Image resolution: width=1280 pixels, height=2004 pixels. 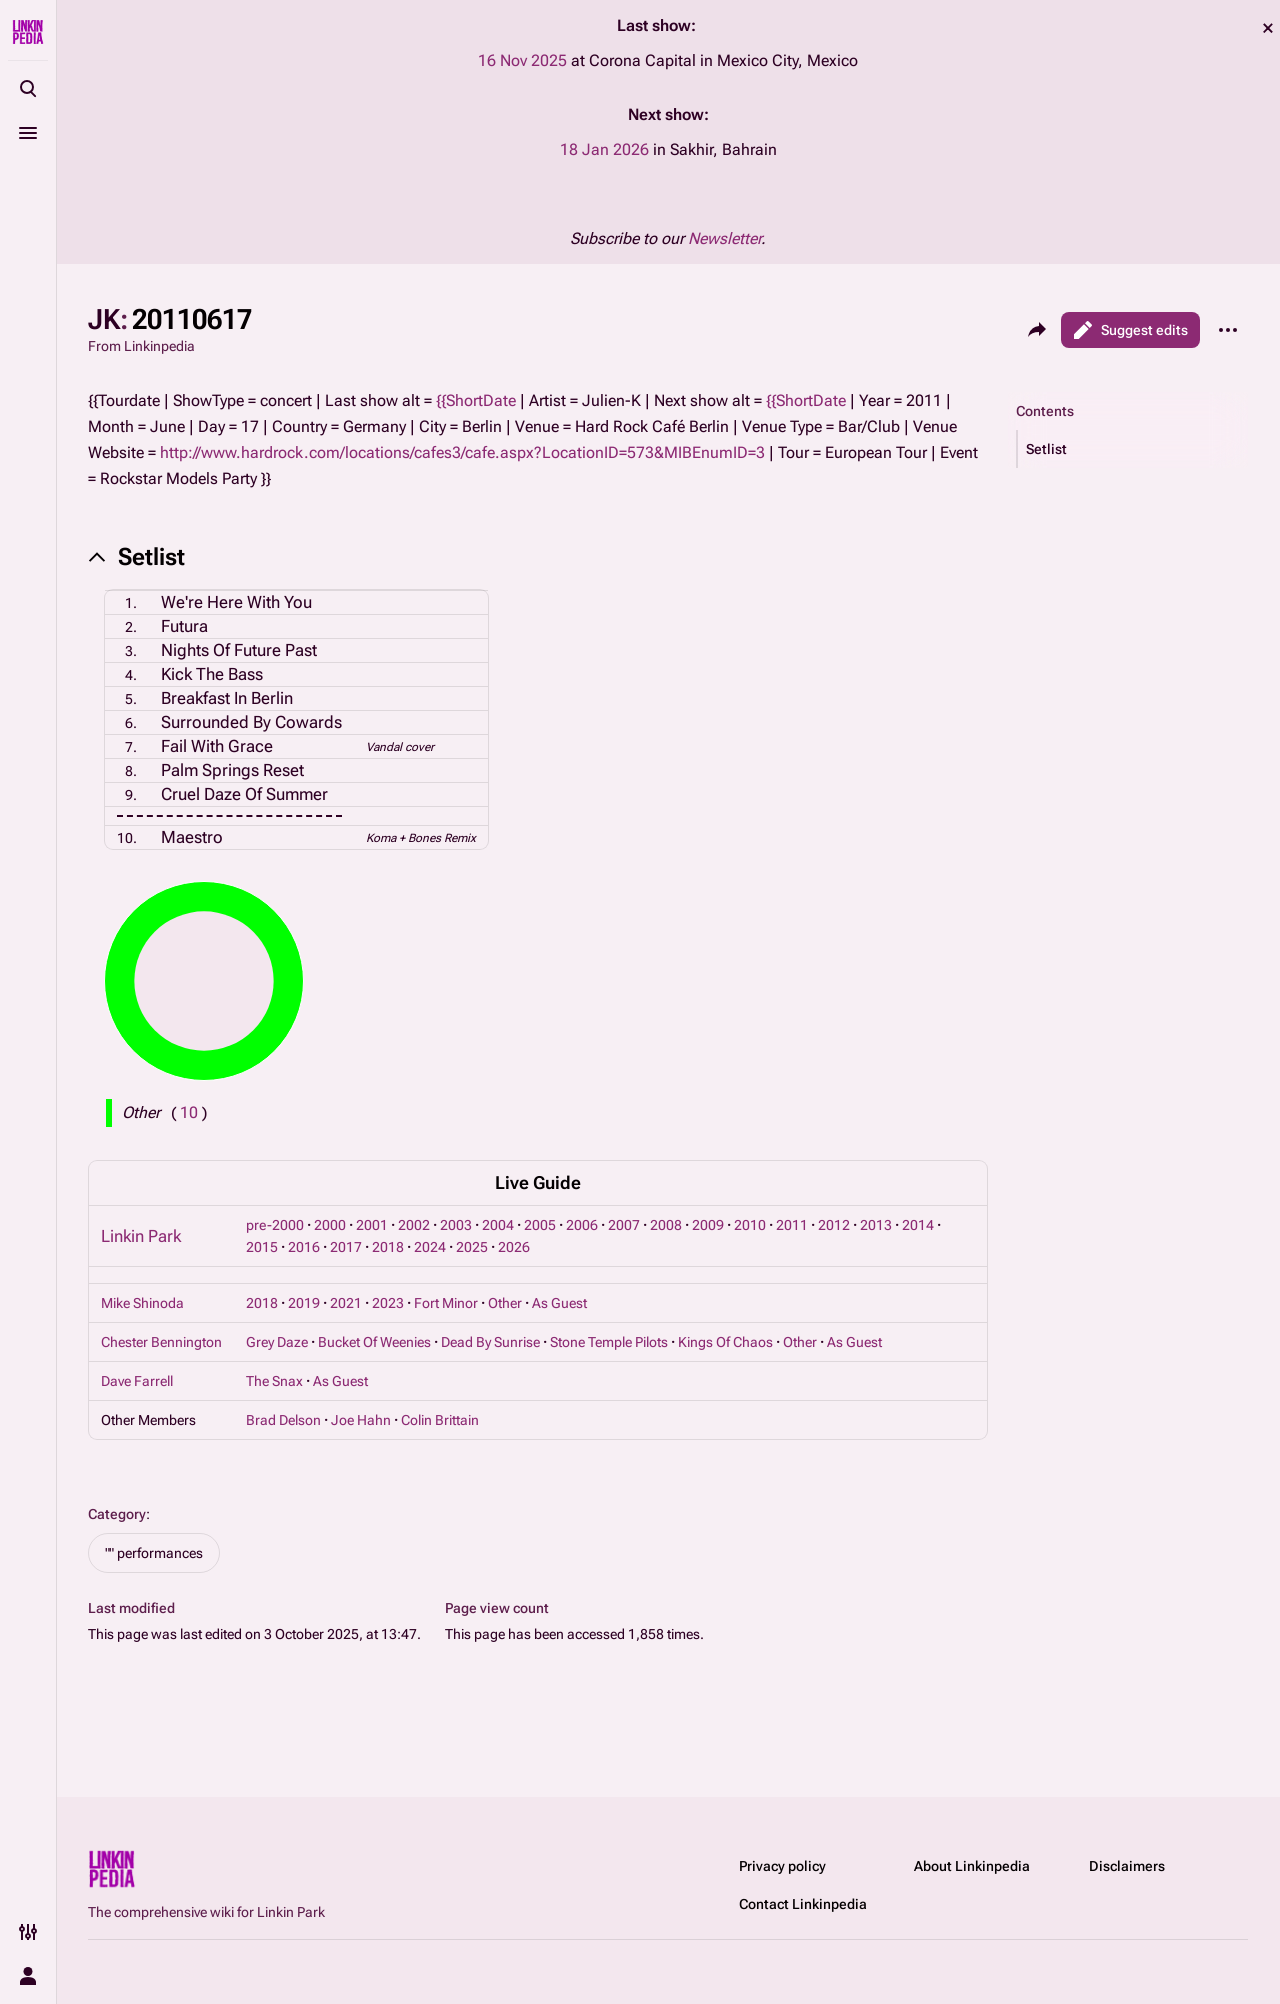 I want to click on 2014, so click(x=918, y=1225).